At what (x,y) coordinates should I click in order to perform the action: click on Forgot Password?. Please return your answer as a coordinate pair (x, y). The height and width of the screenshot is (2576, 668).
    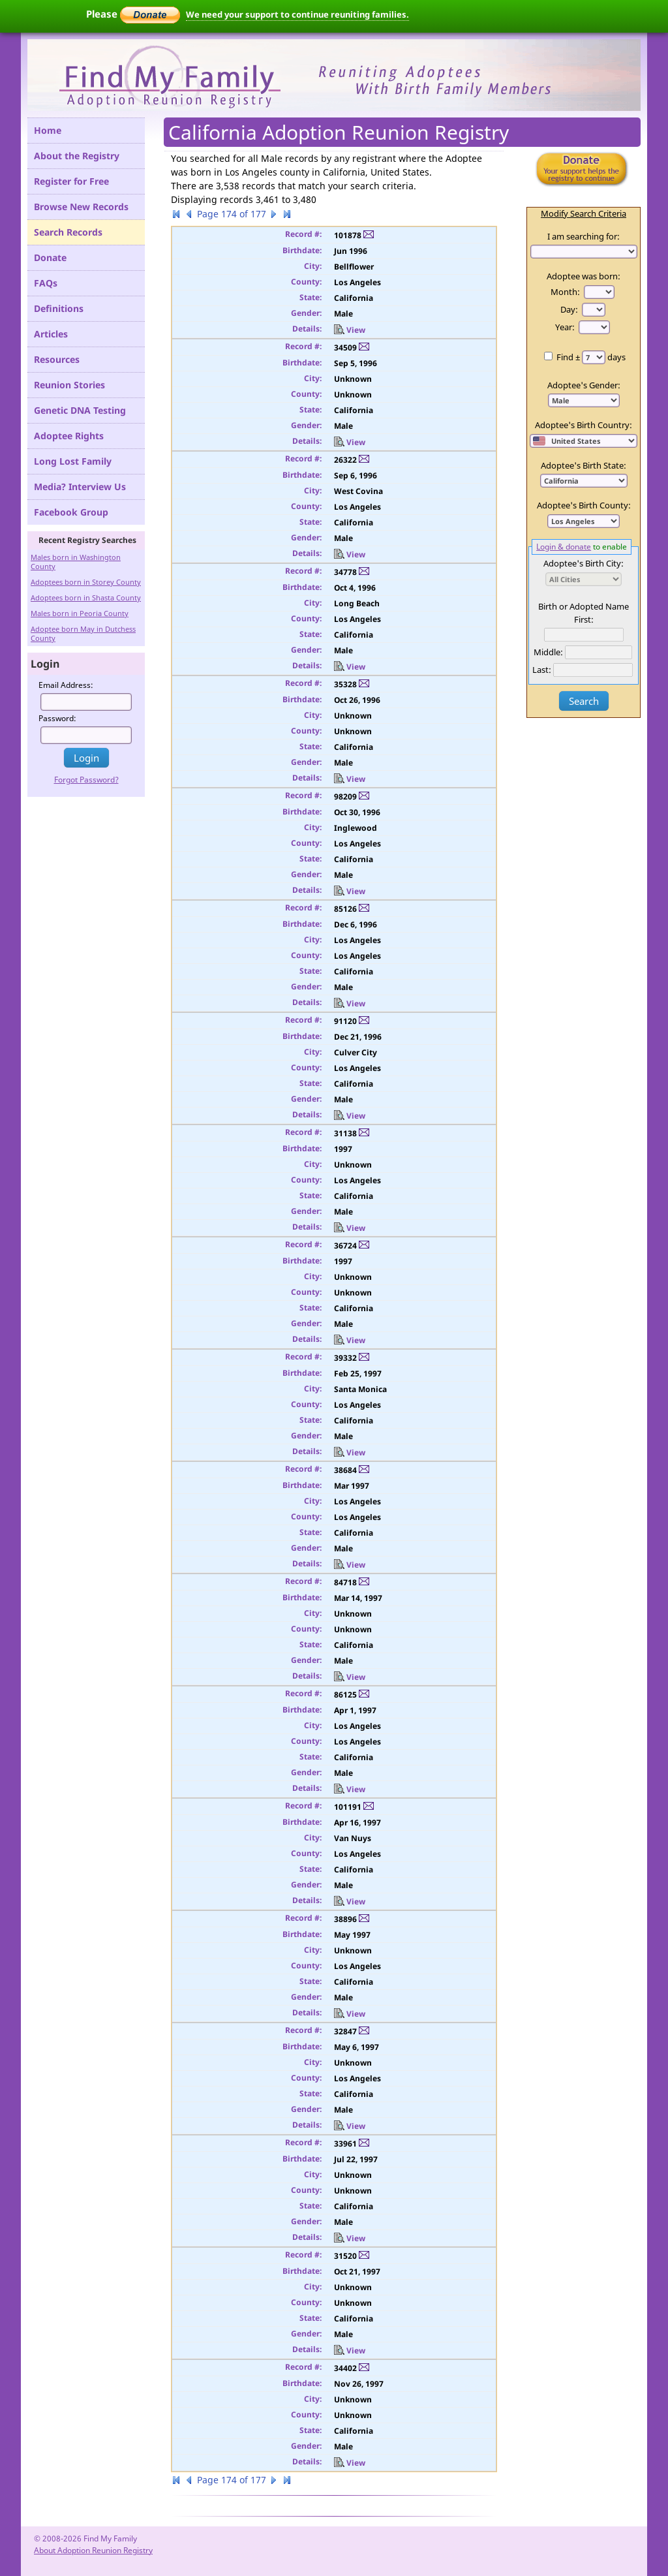
    Looking at the image, I should click on (86, 779).